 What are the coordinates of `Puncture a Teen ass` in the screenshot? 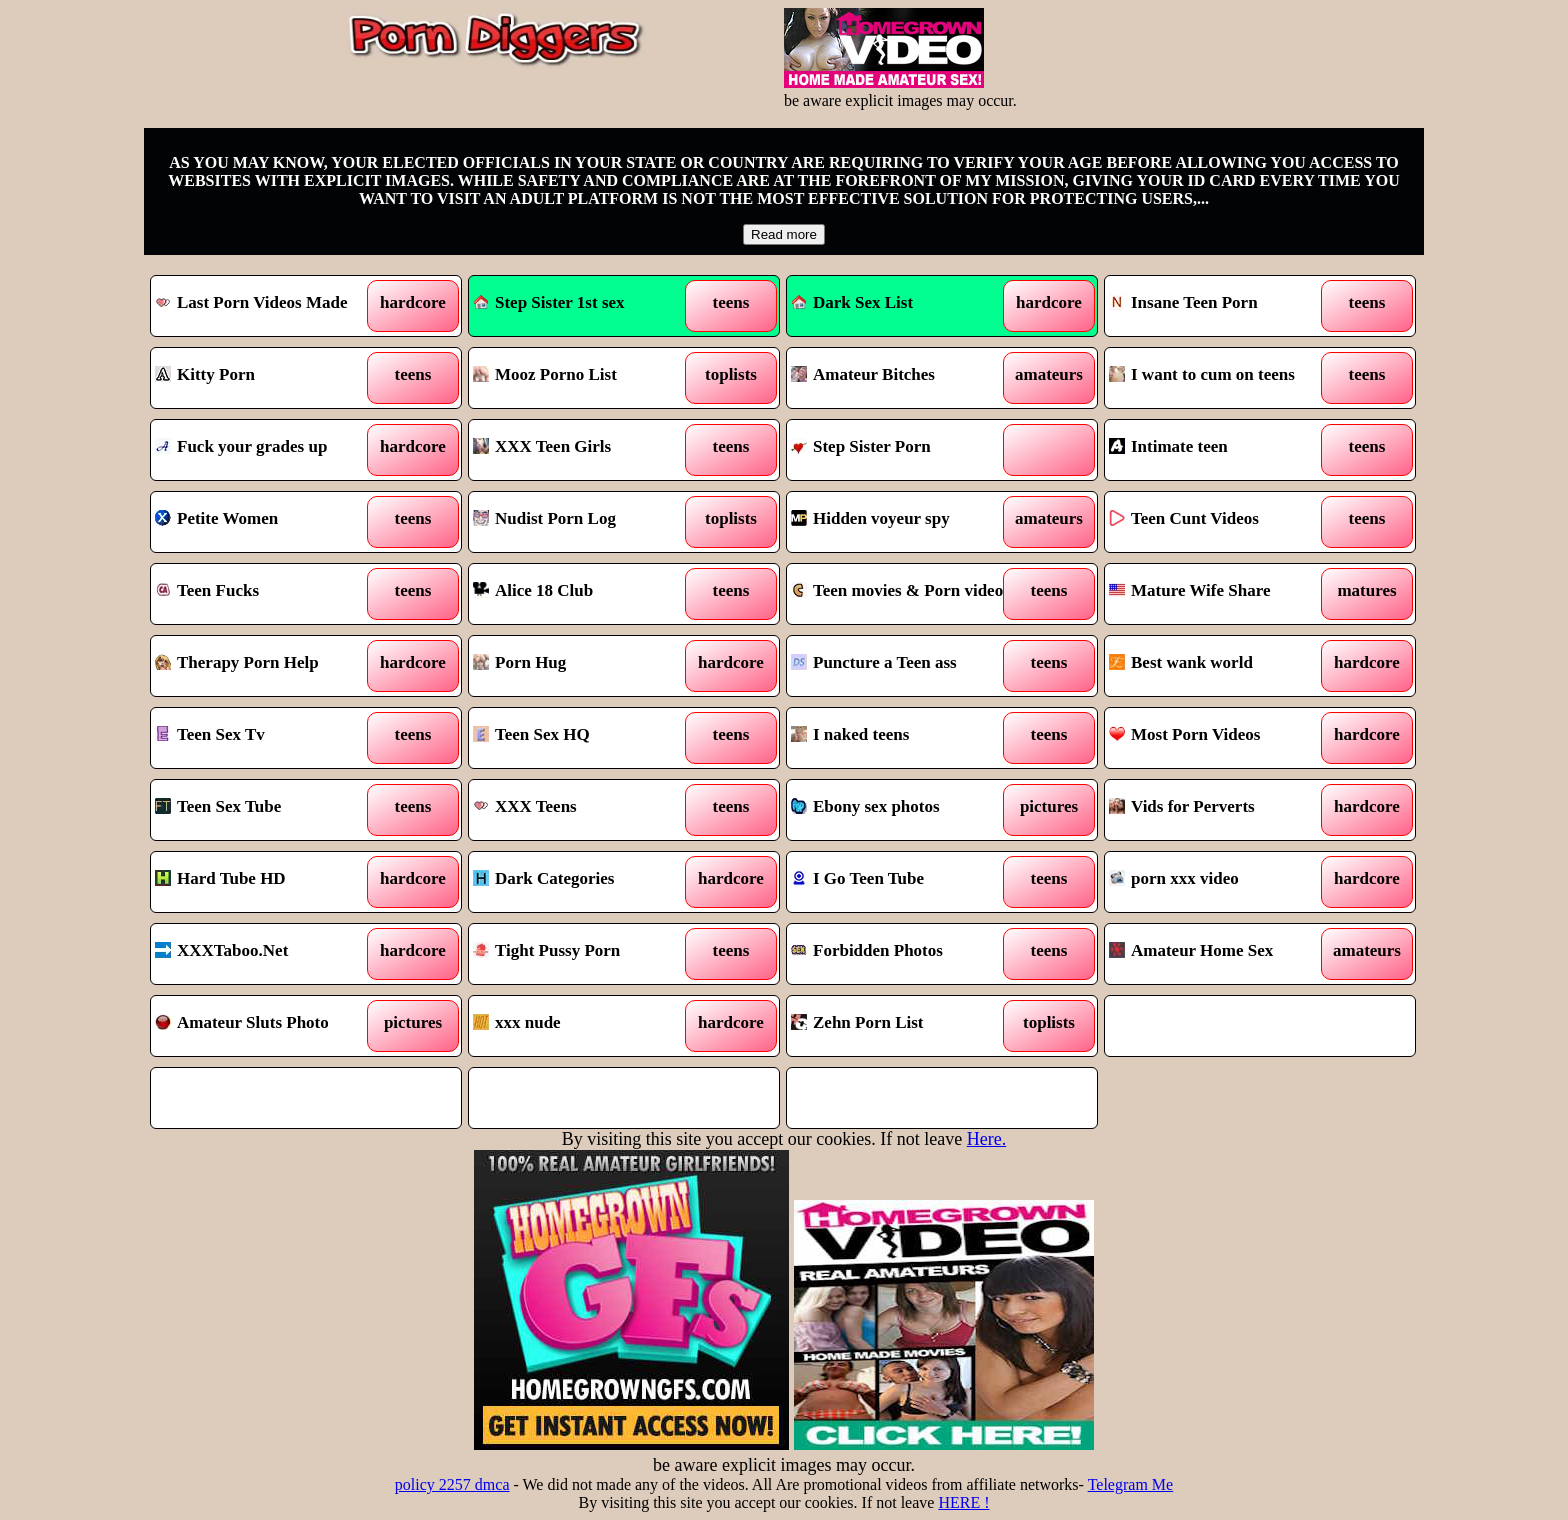 It's located at (874, 662).